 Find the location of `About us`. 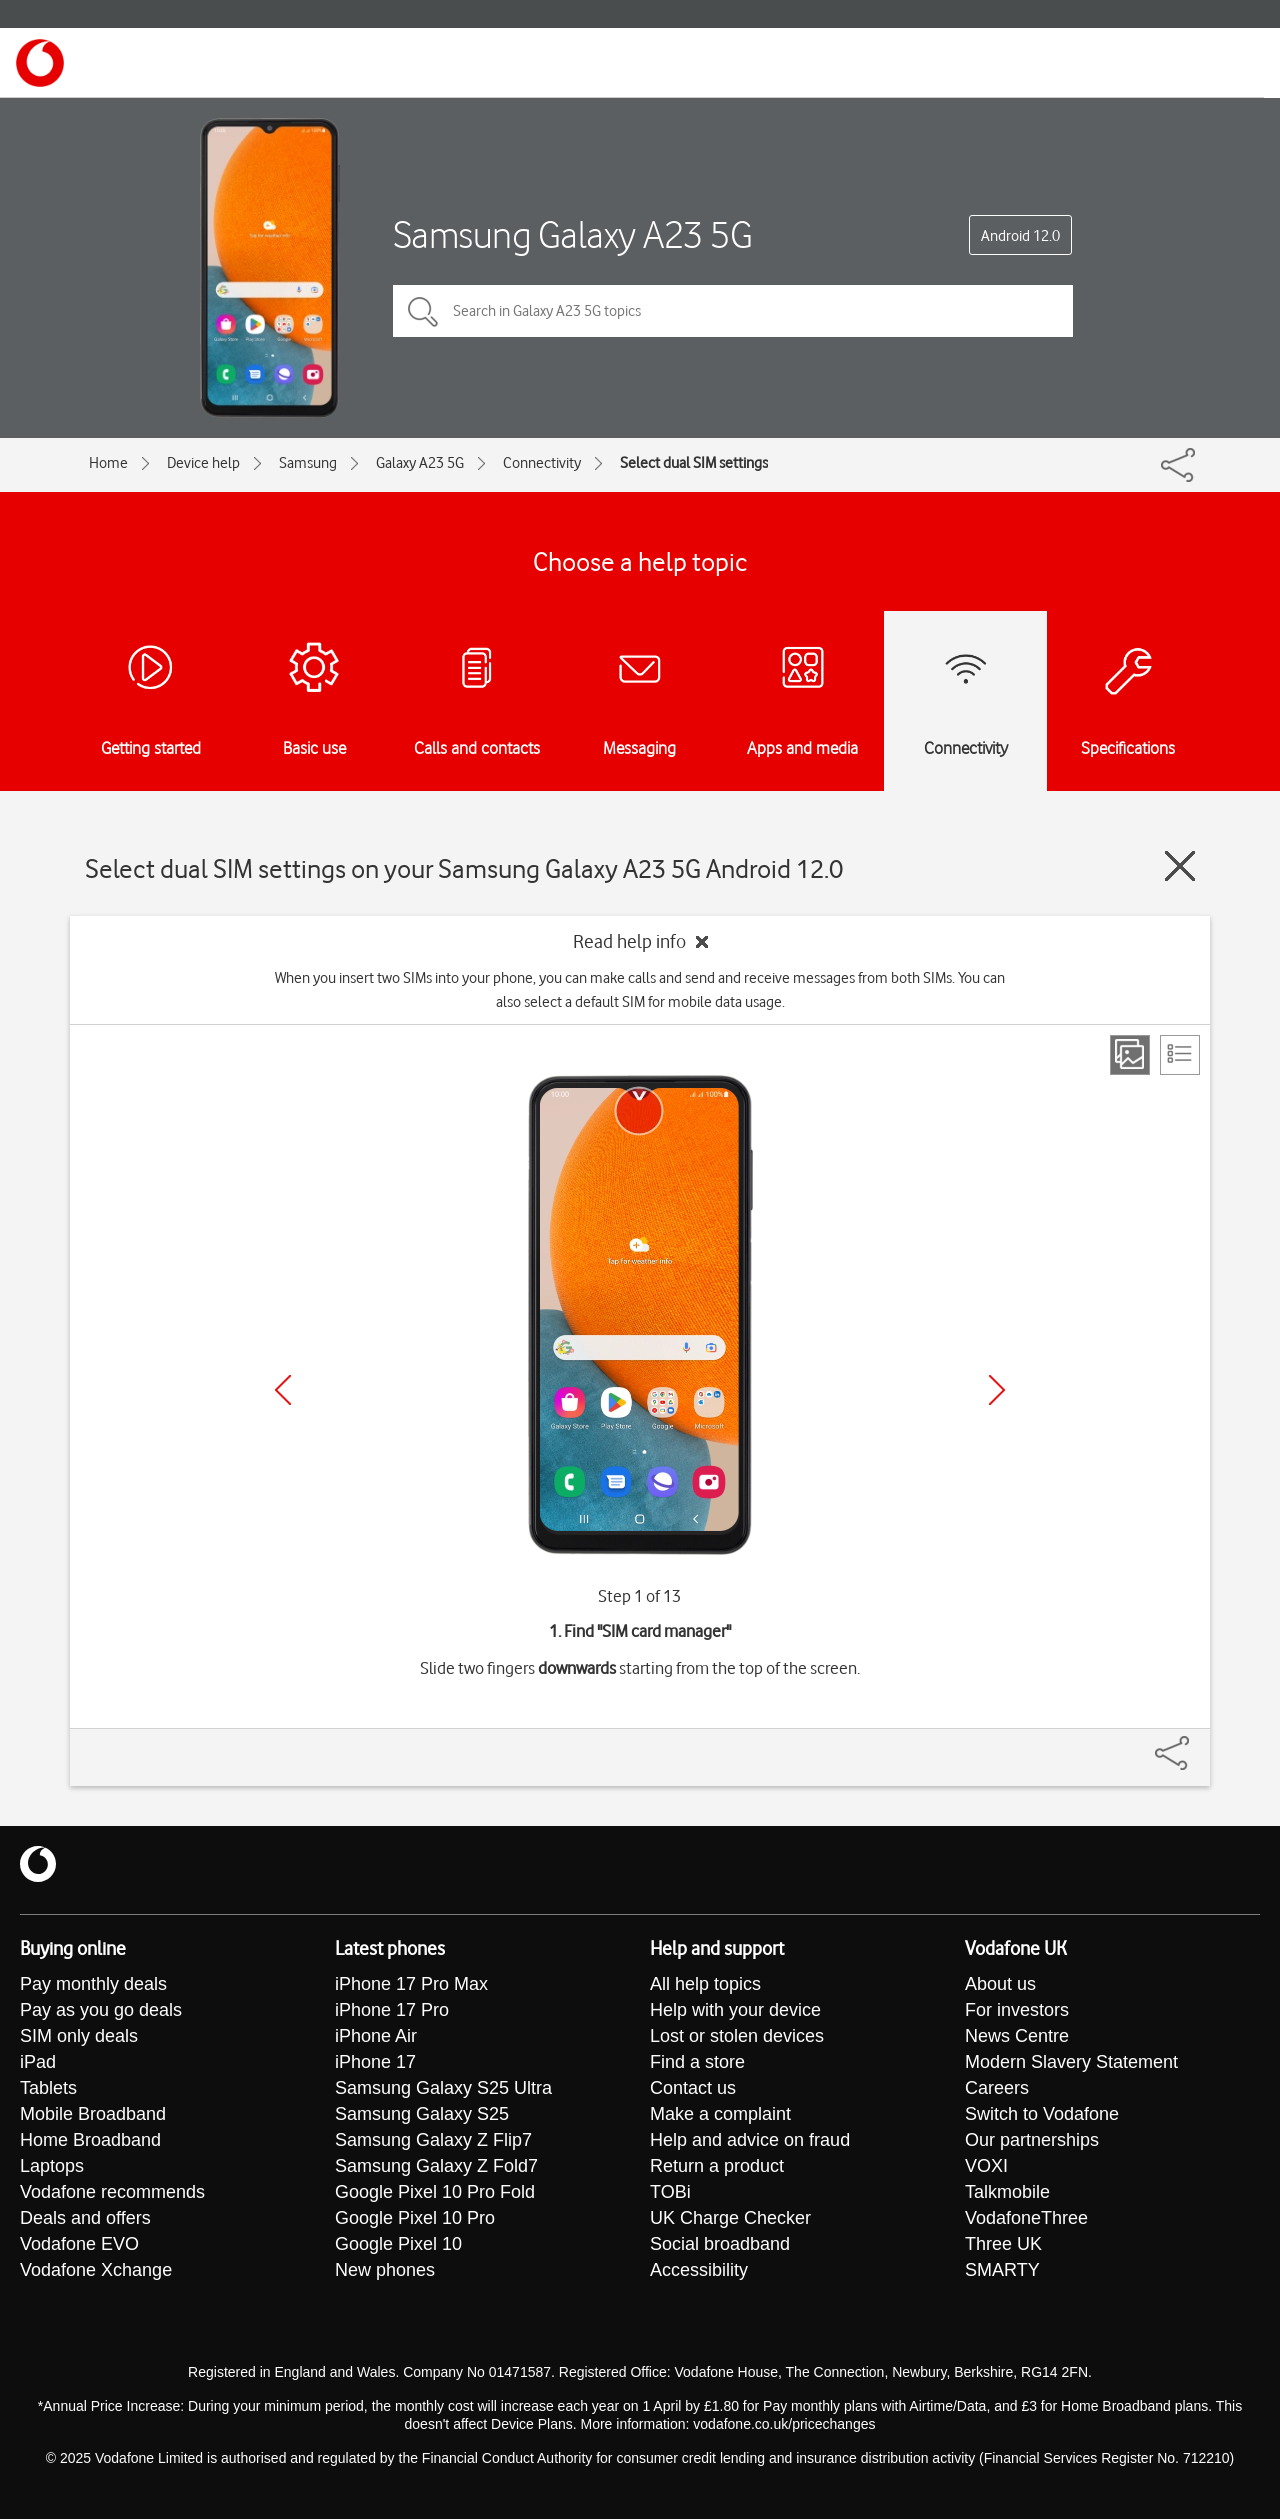

About us is located at coordinates (1000, 1984).